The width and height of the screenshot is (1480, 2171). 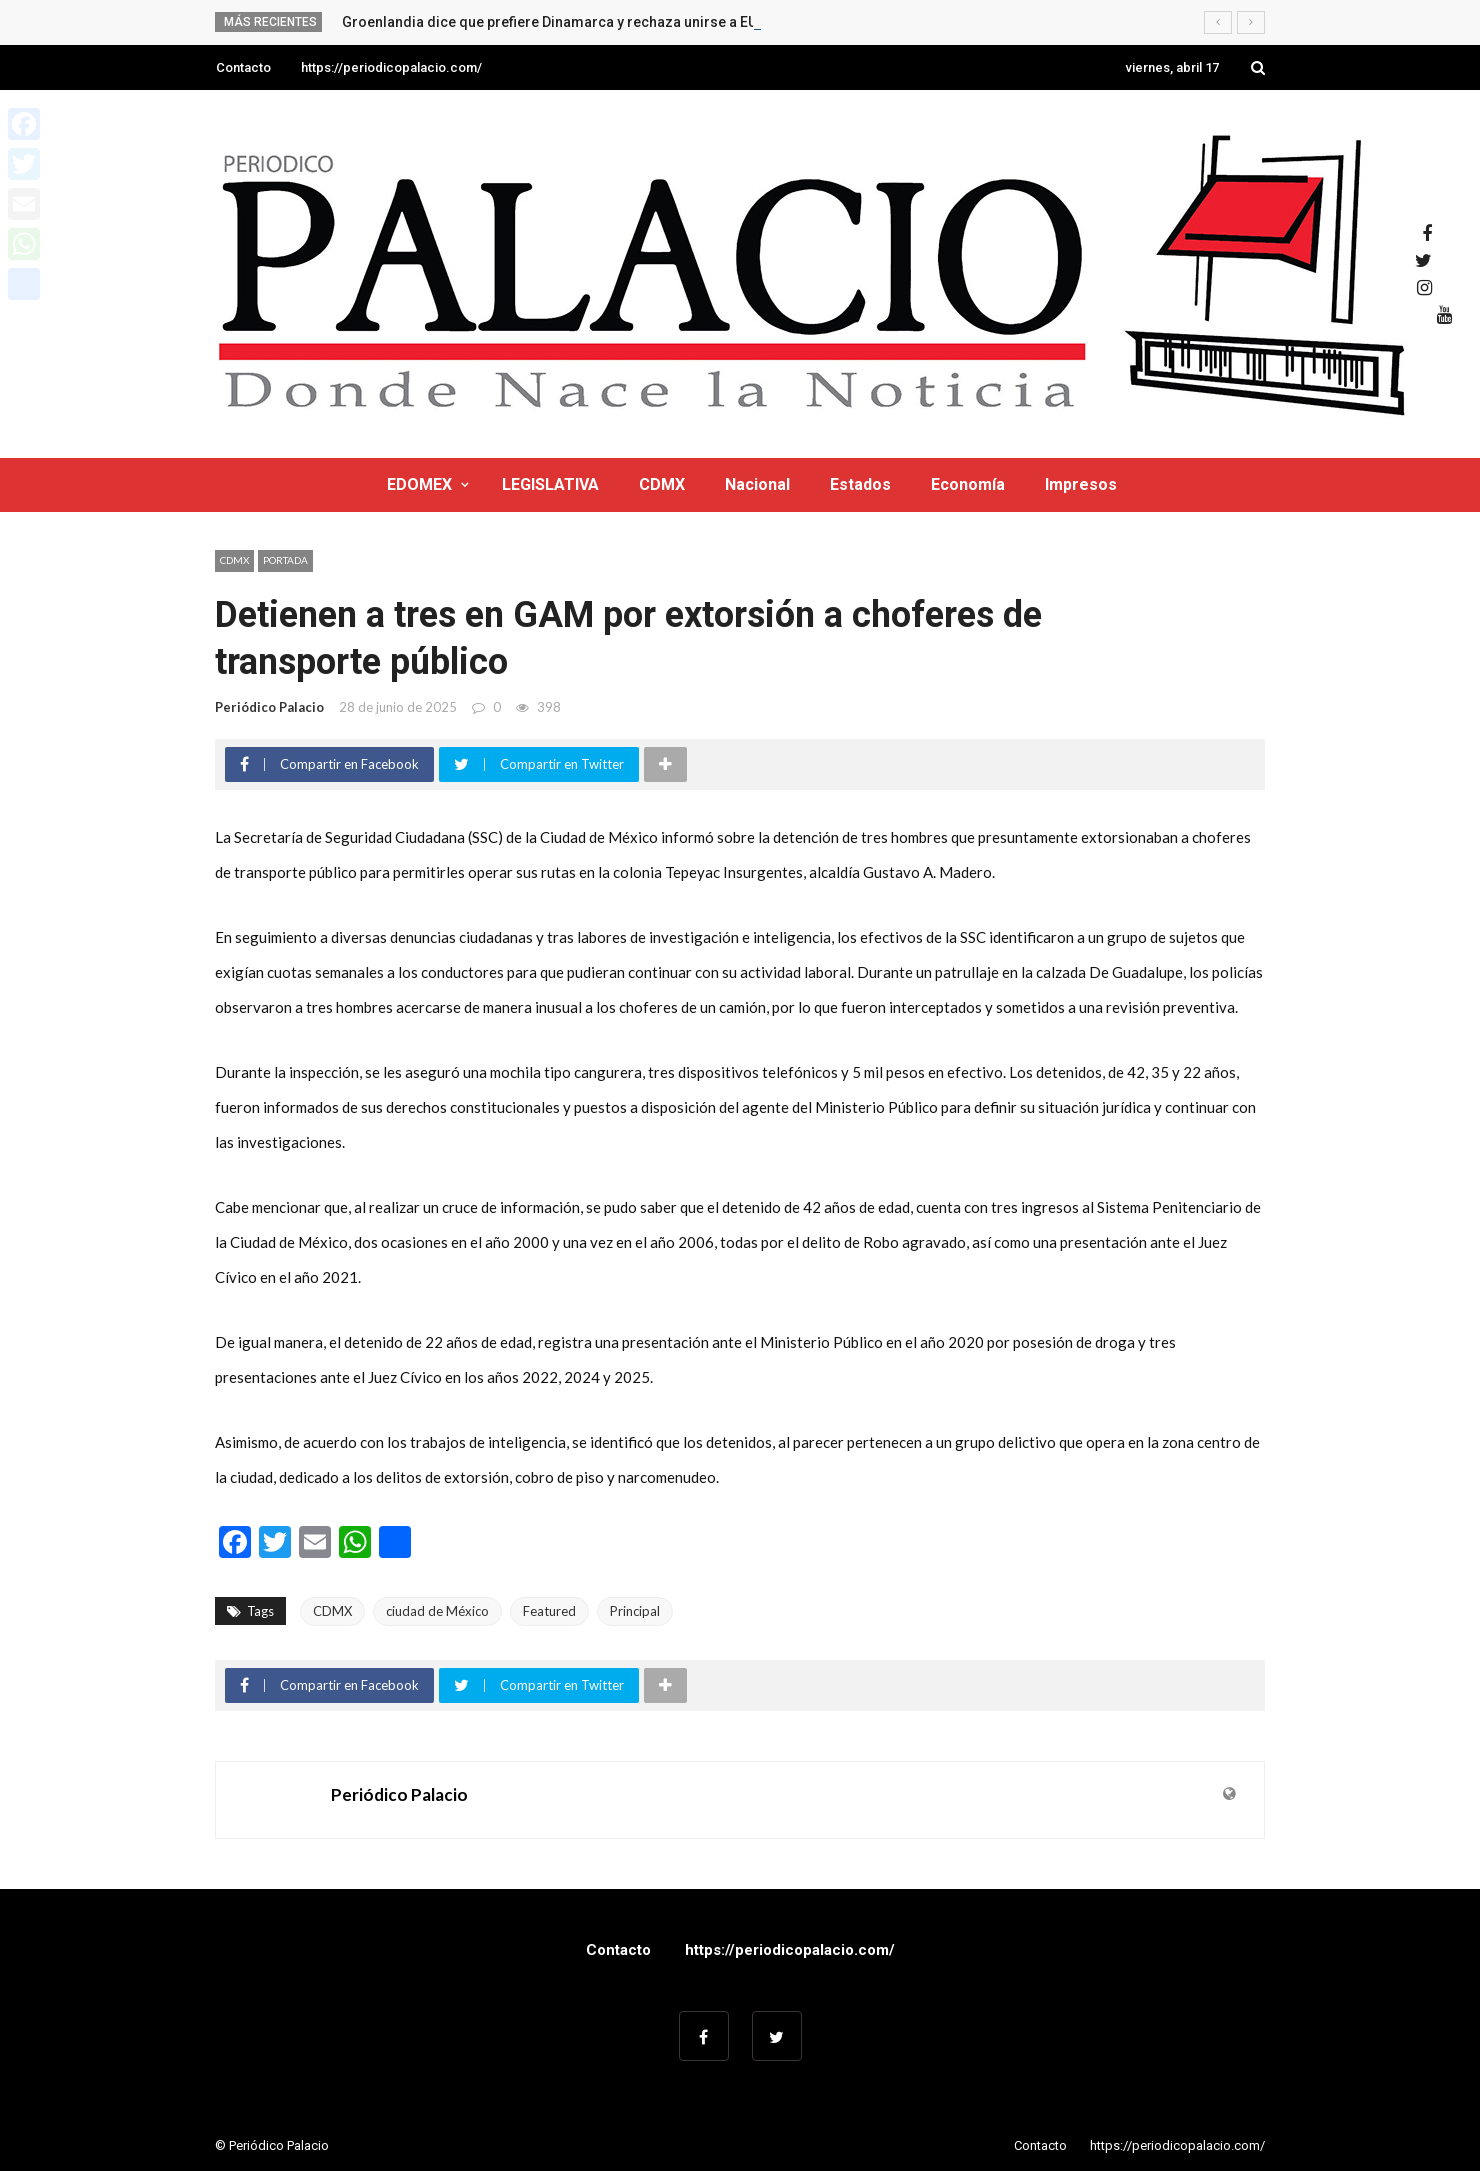 What do you see at coordinates (549, 22) in the screenshot?
I see `Groenlandia dice que prefiere Dinamarca y rechaza unirse a EU` at bounding box center [549, 22].